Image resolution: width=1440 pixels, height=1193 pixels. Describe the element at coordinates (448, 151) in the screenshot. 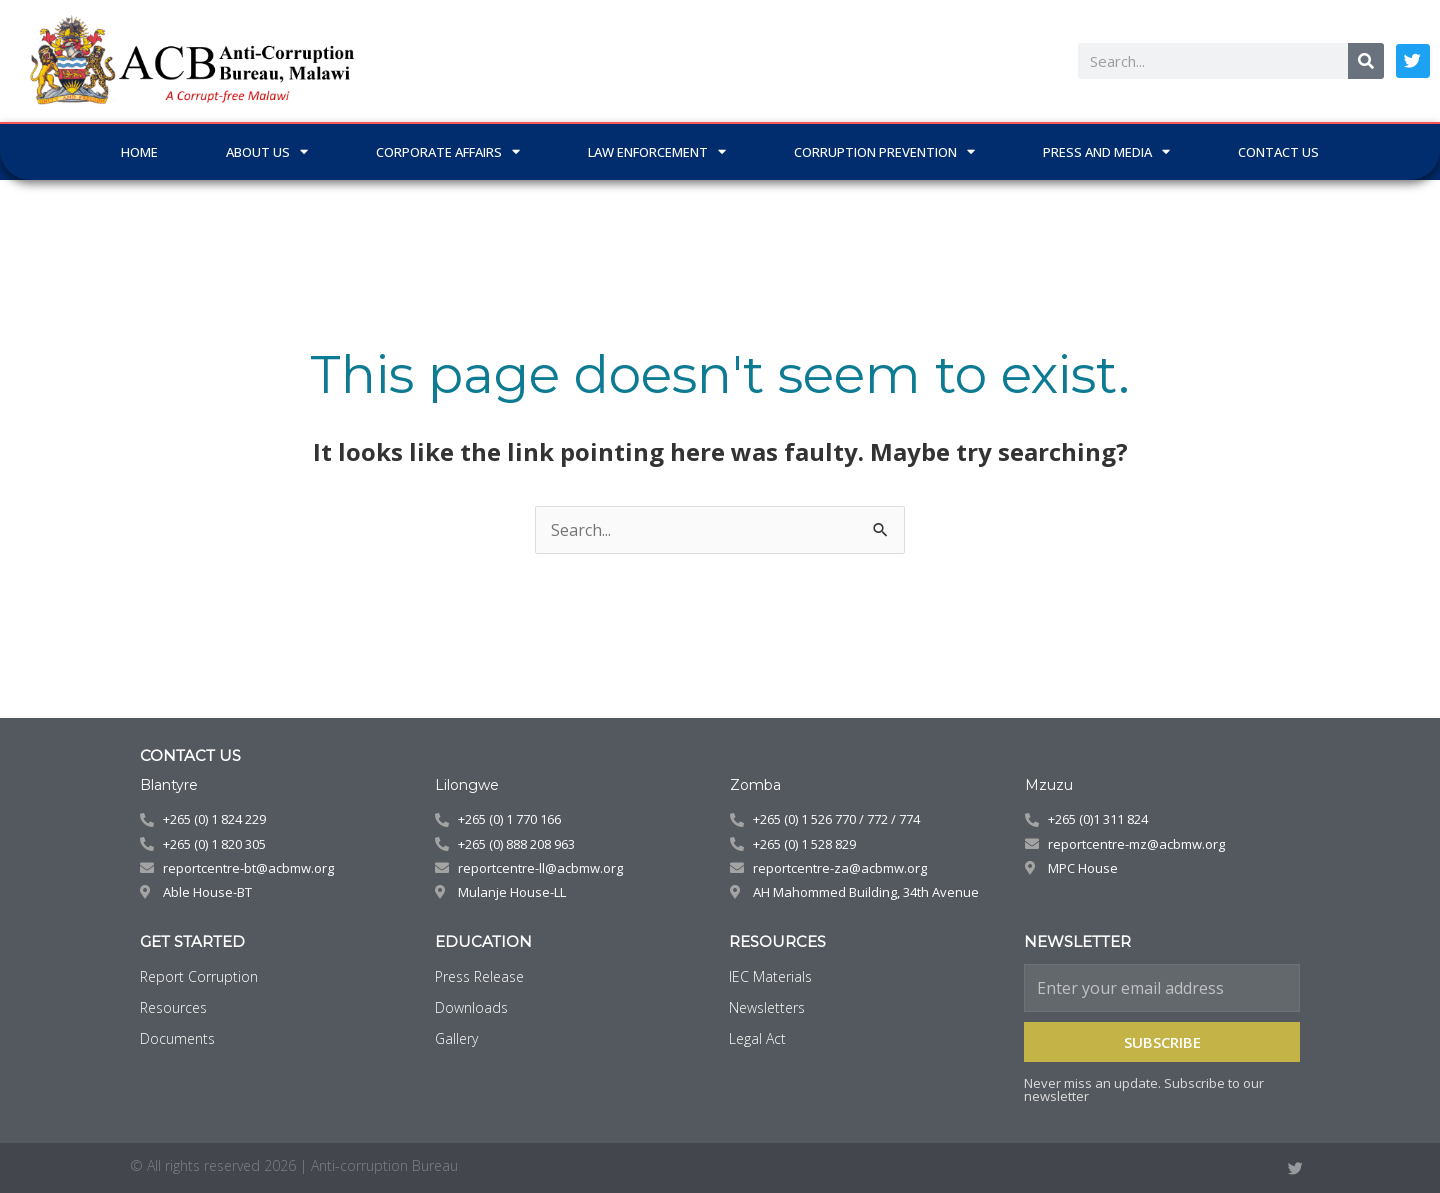

I see `CORPORATE AFFAIRS` at that location.